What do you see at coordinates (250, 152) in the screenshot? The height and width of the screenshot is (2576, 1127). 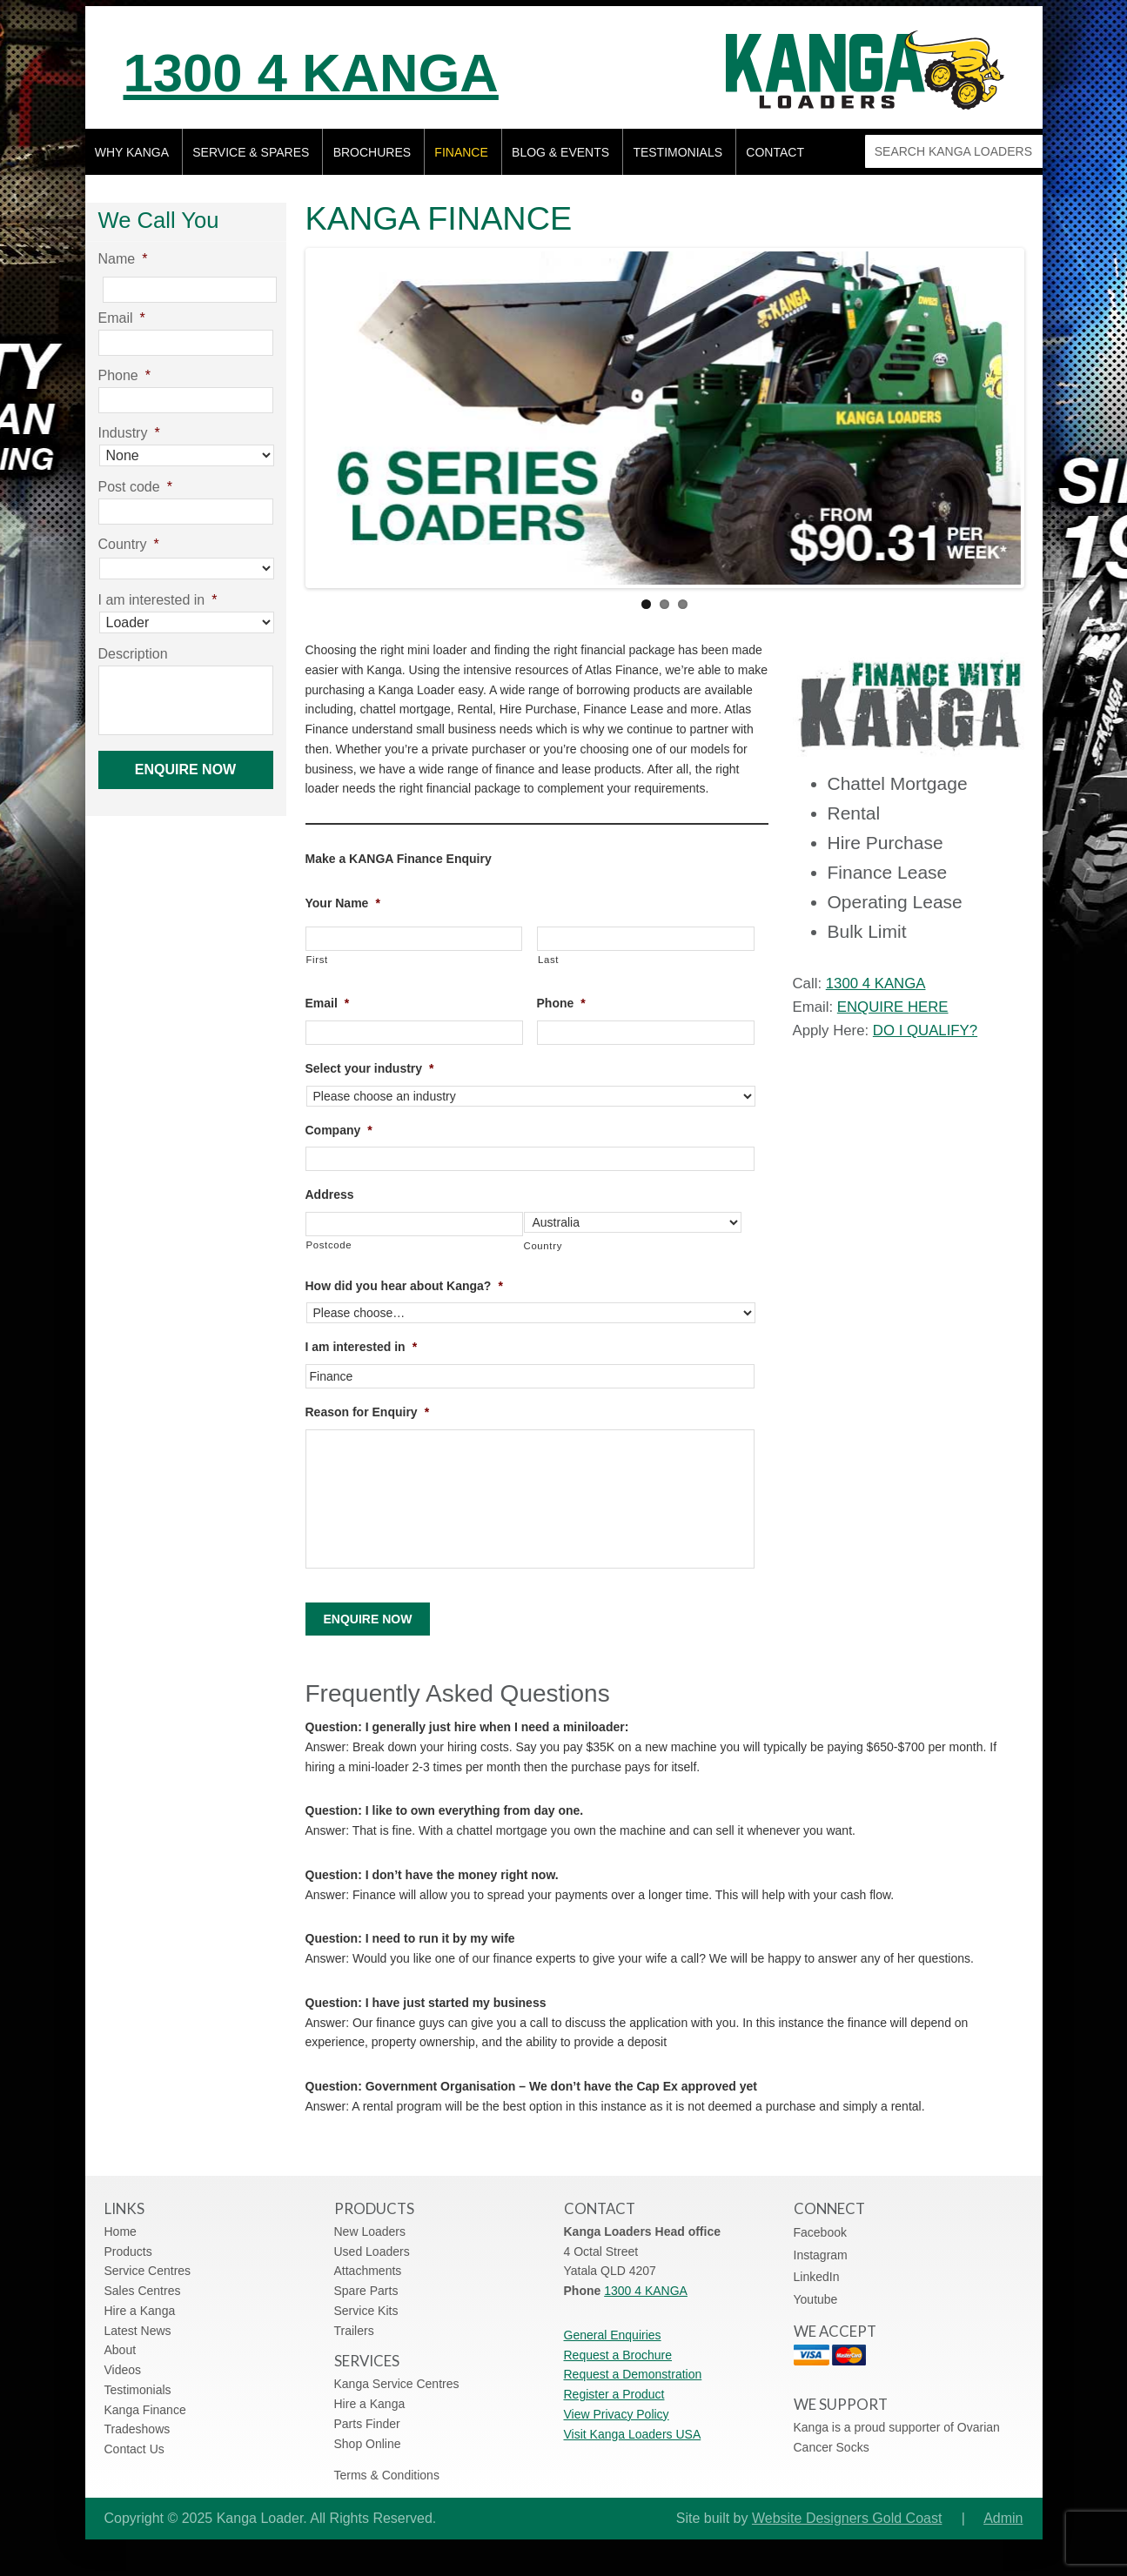 I see `Service & Spares` at bounding box center [250, 152].